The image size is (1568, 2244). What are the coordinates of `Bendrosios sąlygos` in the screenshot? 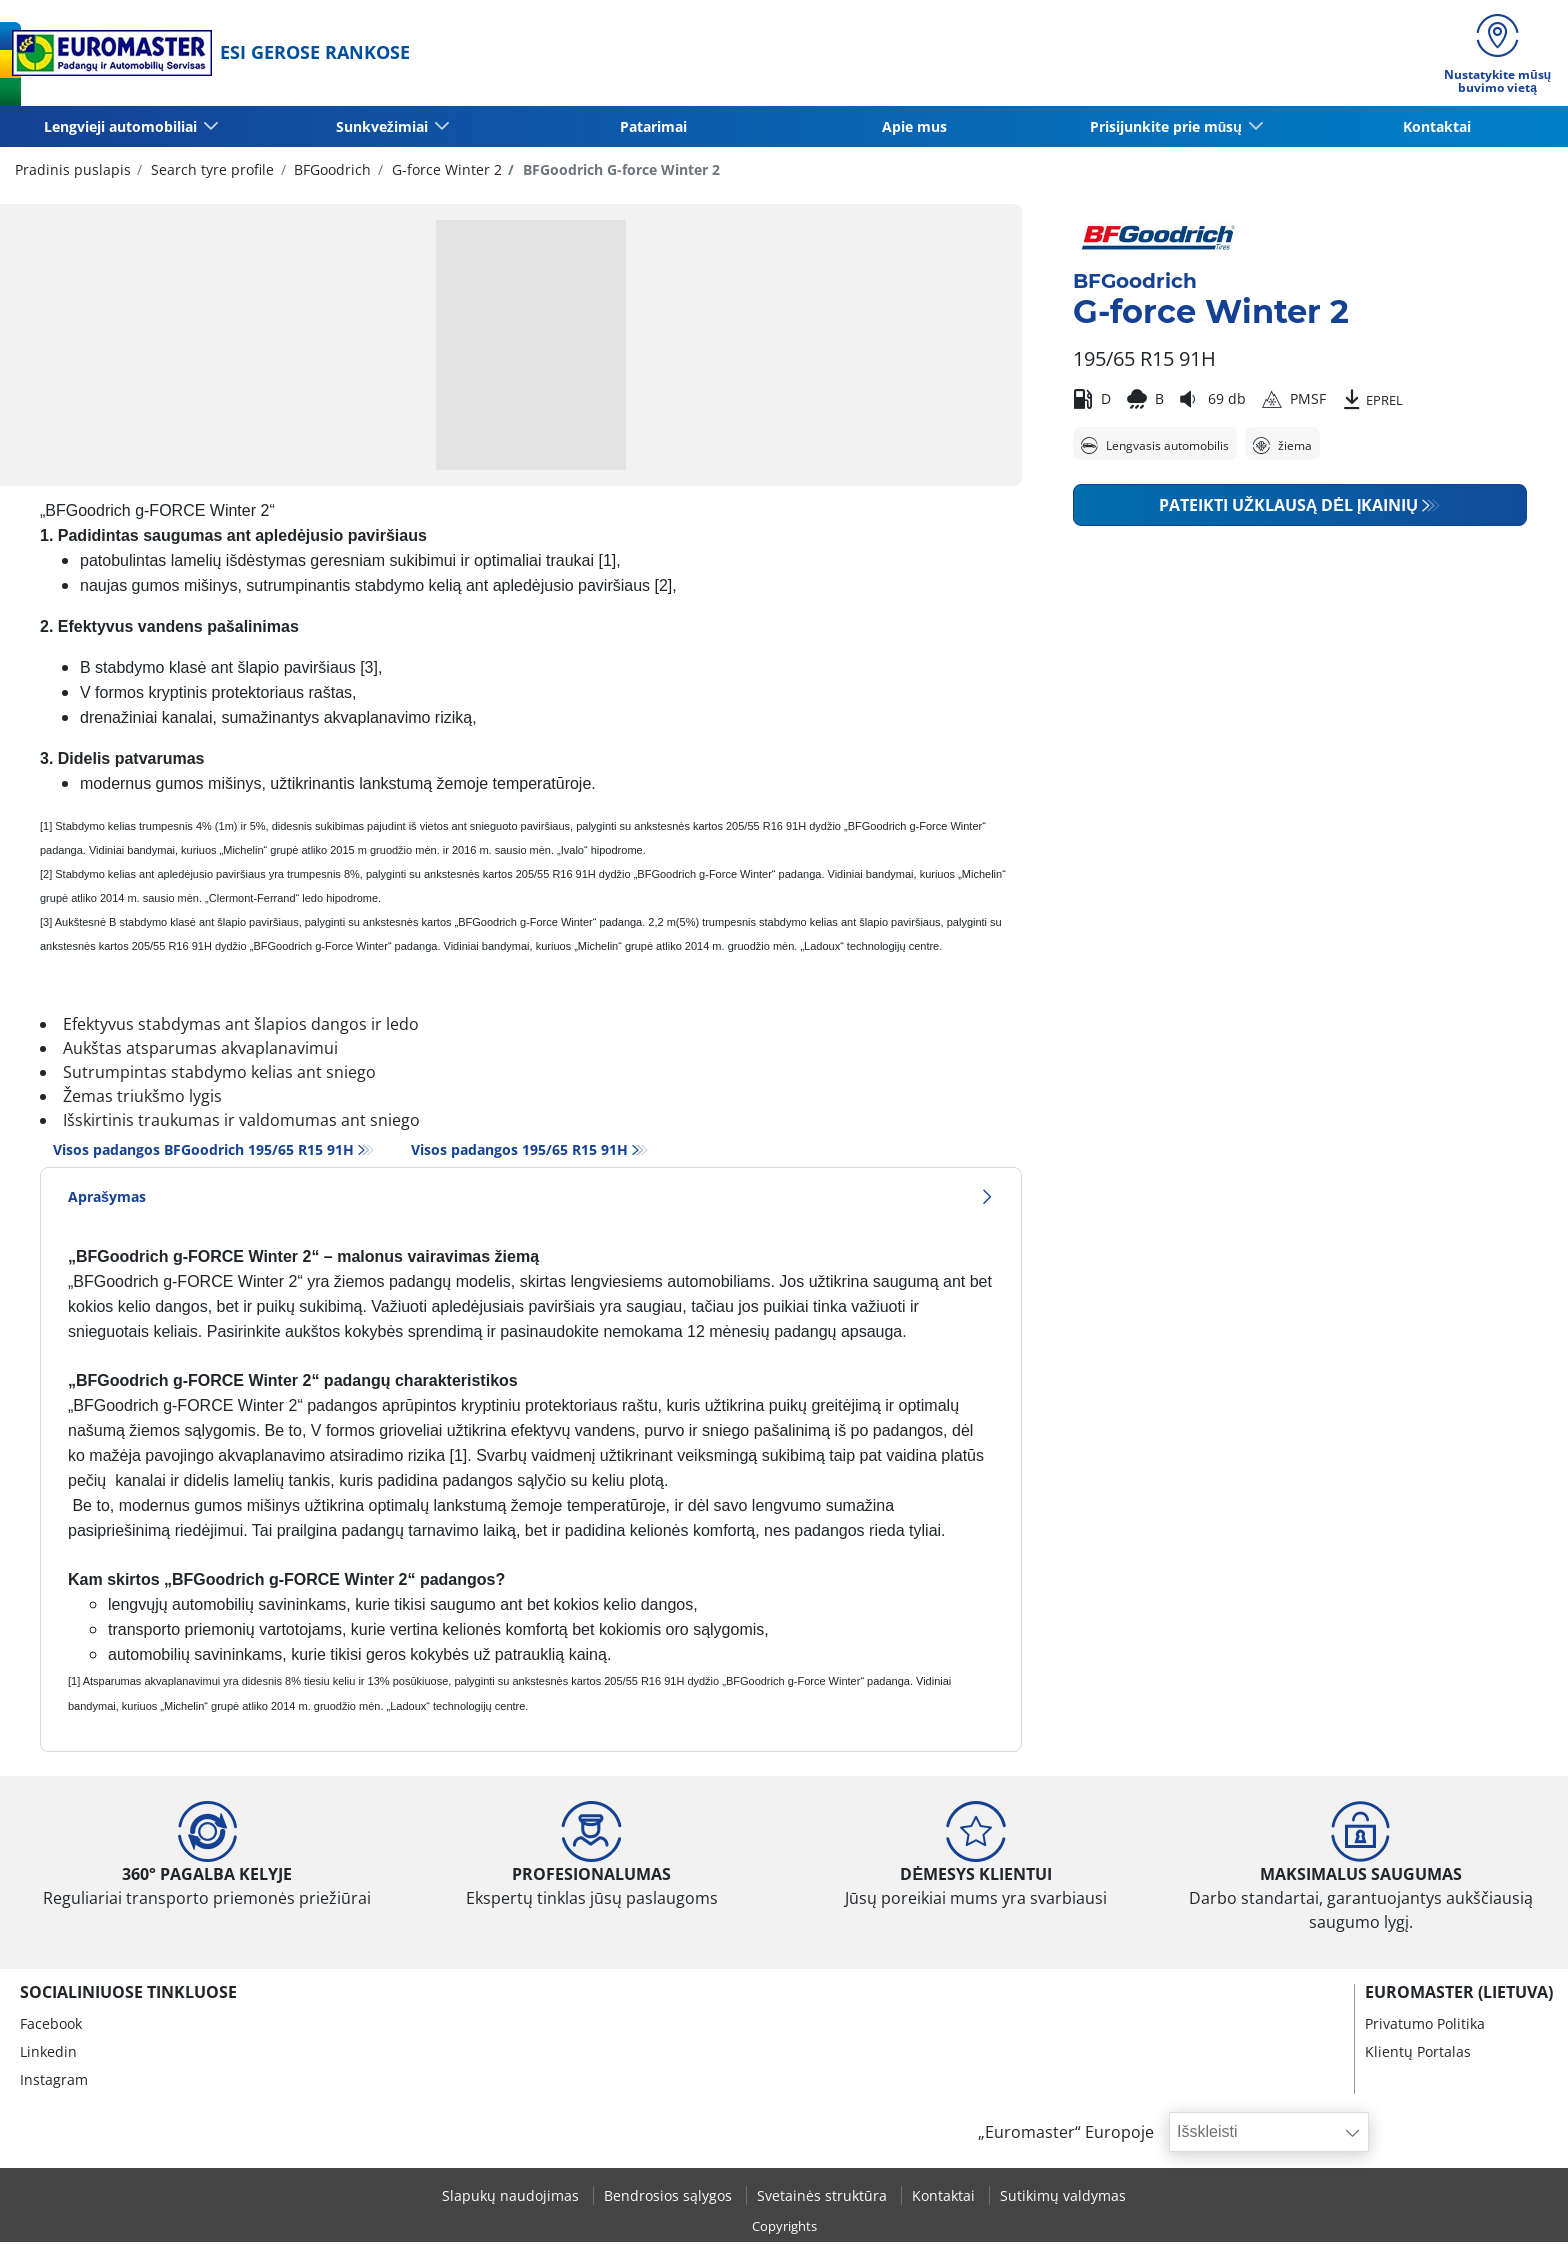 It's located at (670, 2197).